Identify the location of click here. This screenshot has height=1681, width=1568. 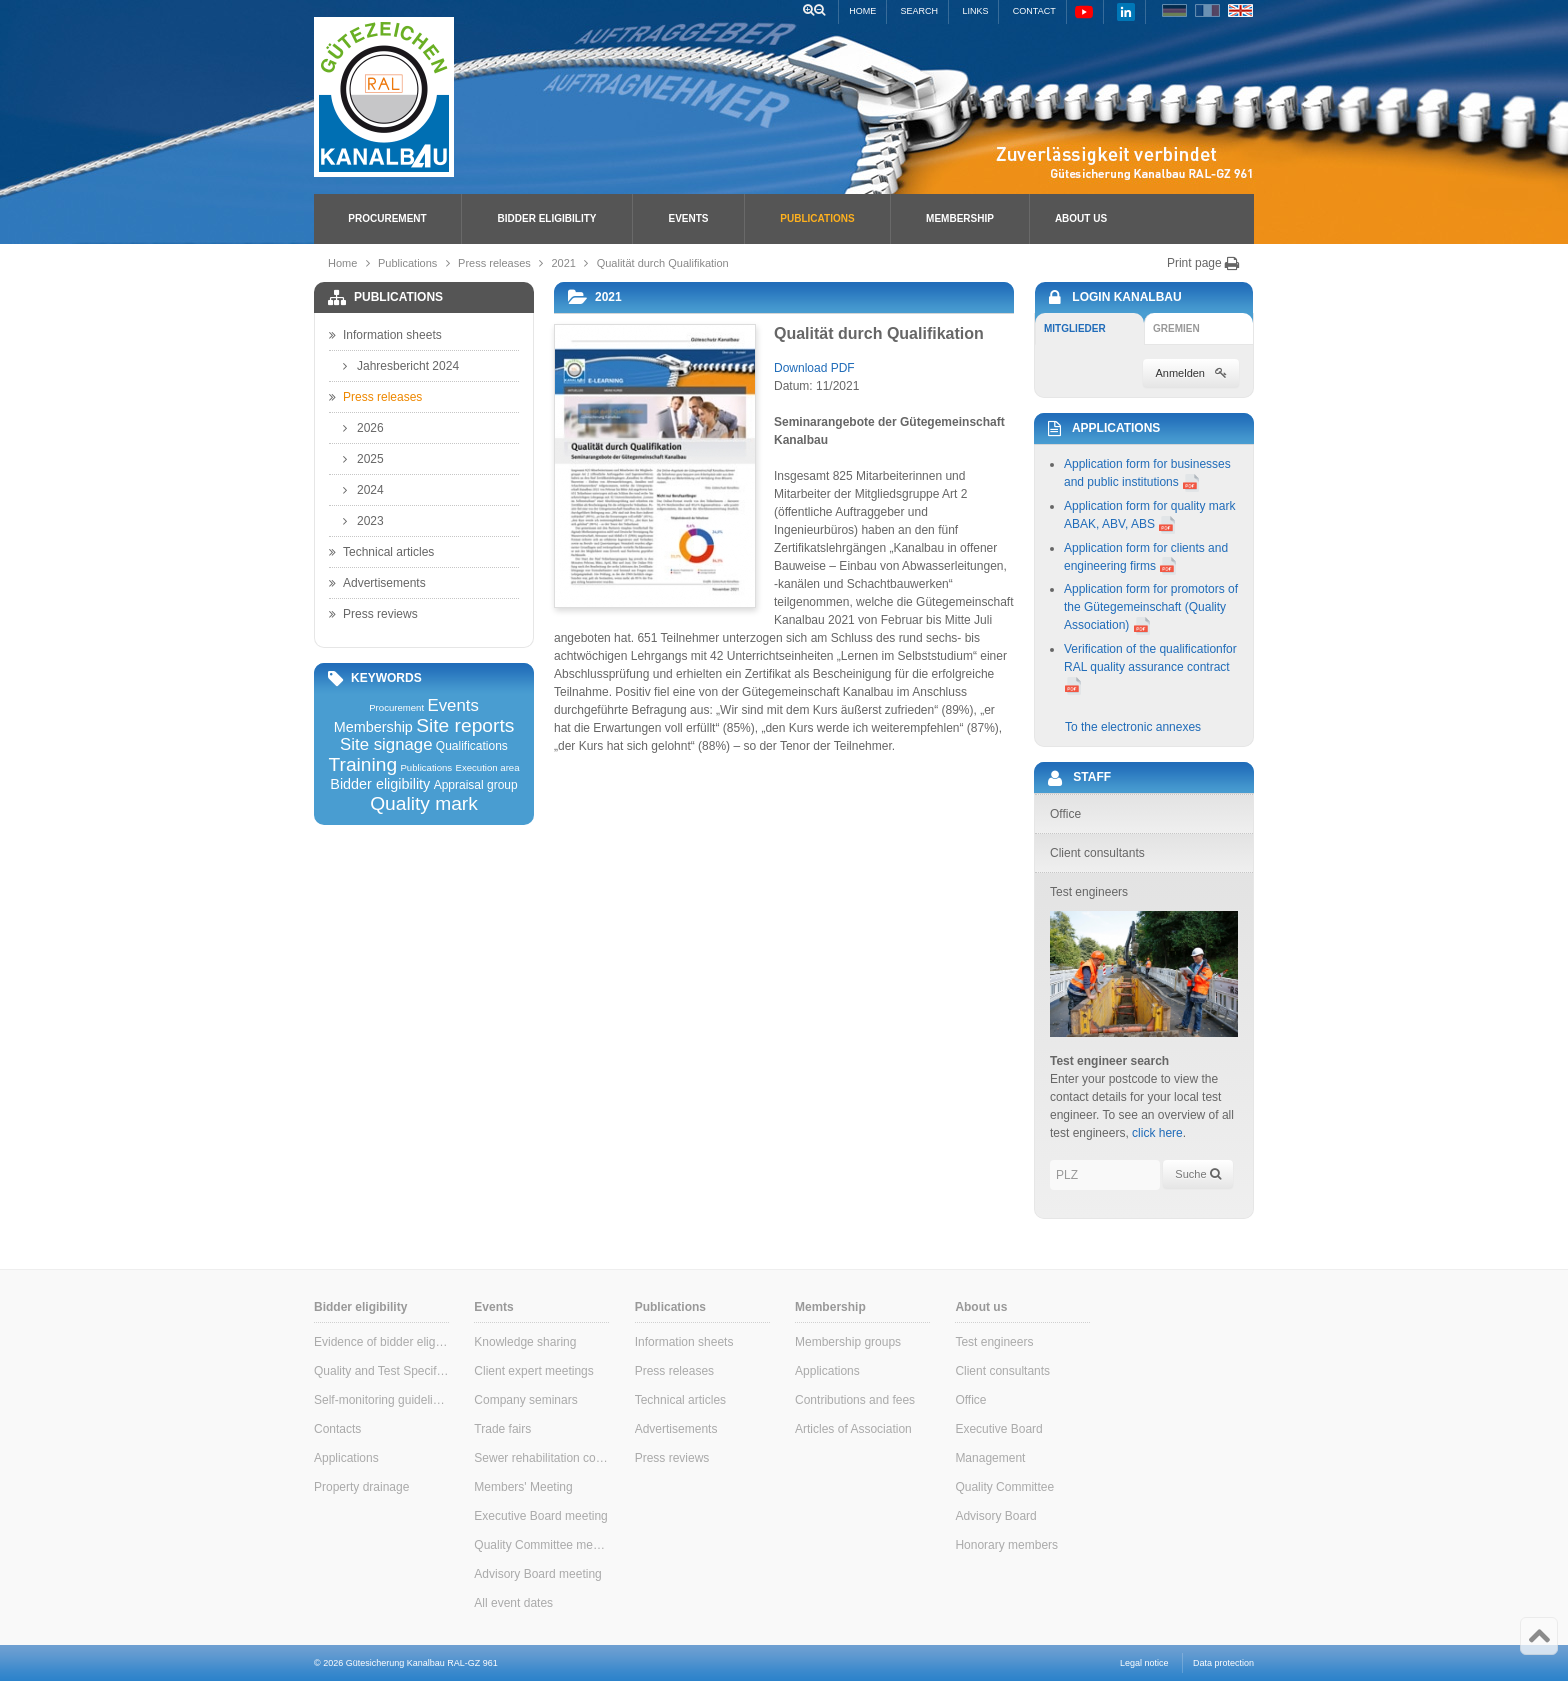
(1157, 1133).